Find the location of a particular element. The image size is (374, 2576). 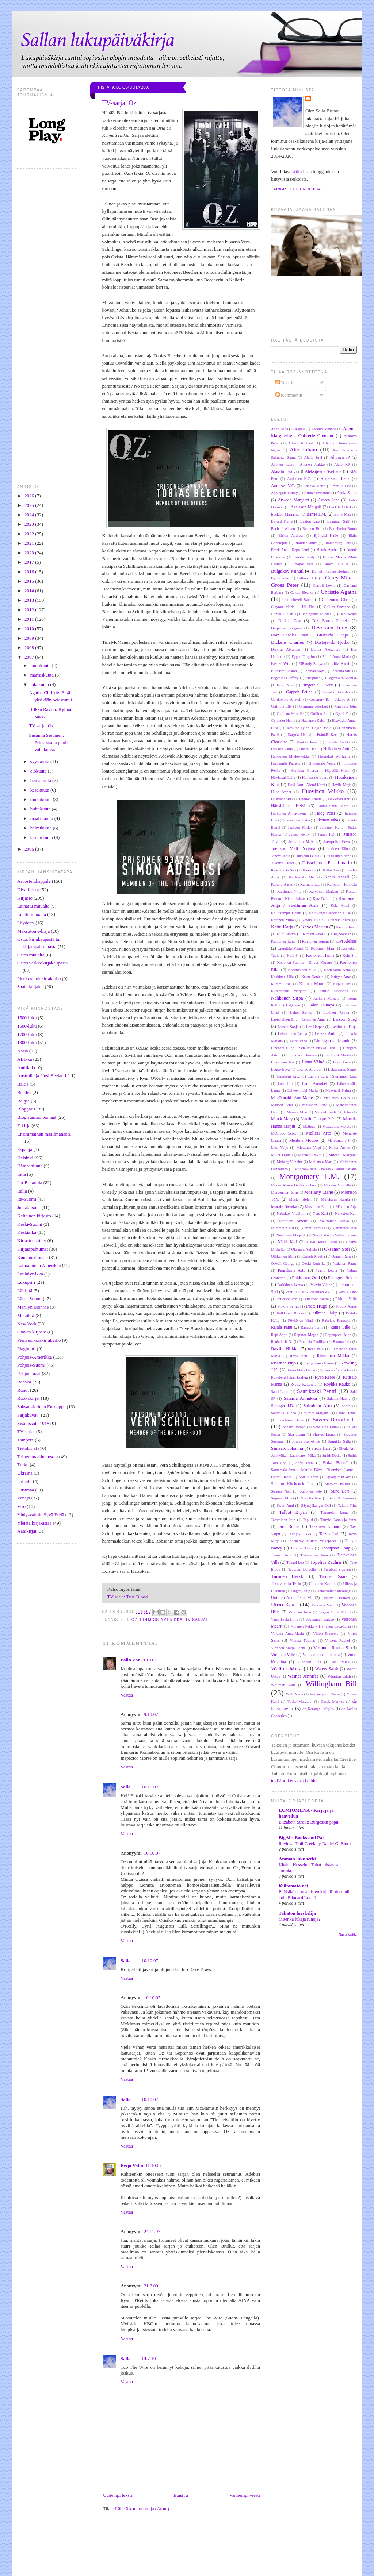

Shriver Lionel is located at coordinates (324, 1434).